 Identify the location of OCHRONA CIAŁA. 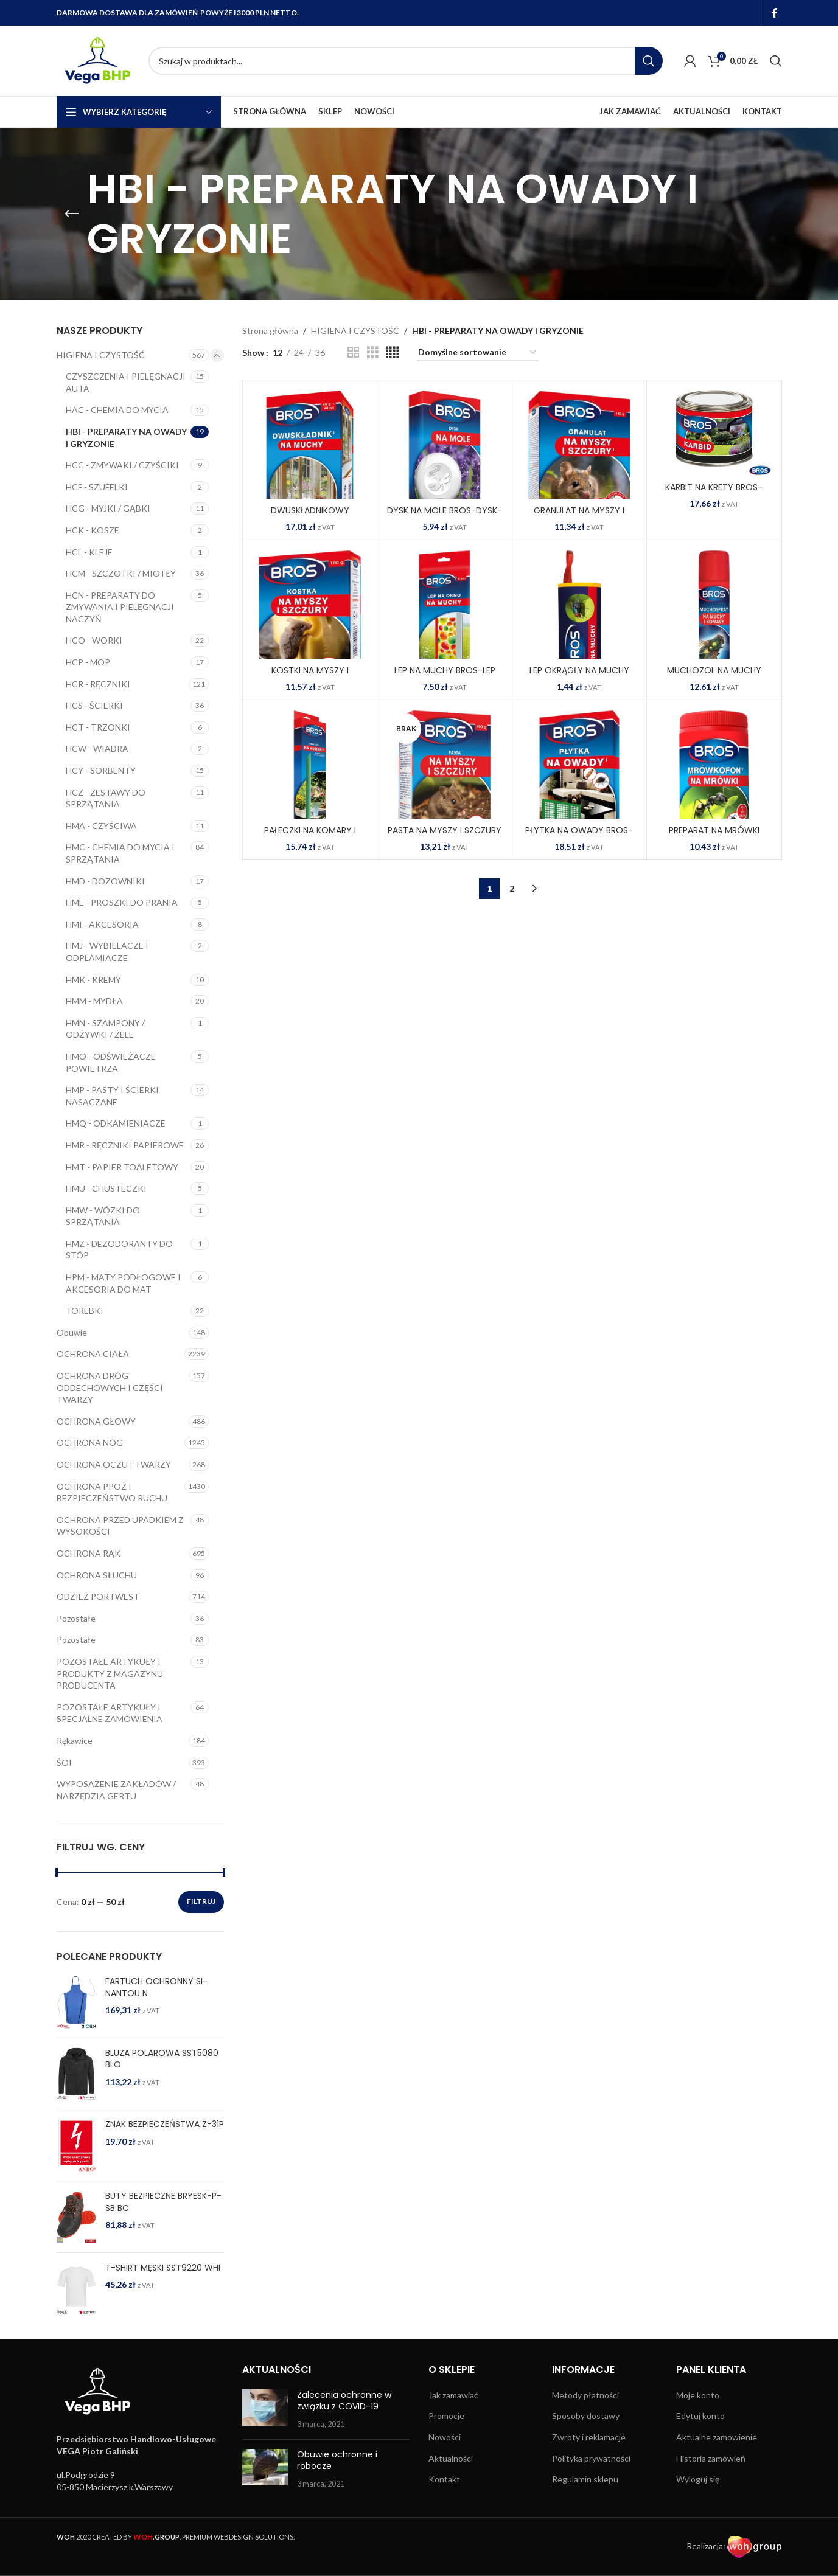
(93, 1354).